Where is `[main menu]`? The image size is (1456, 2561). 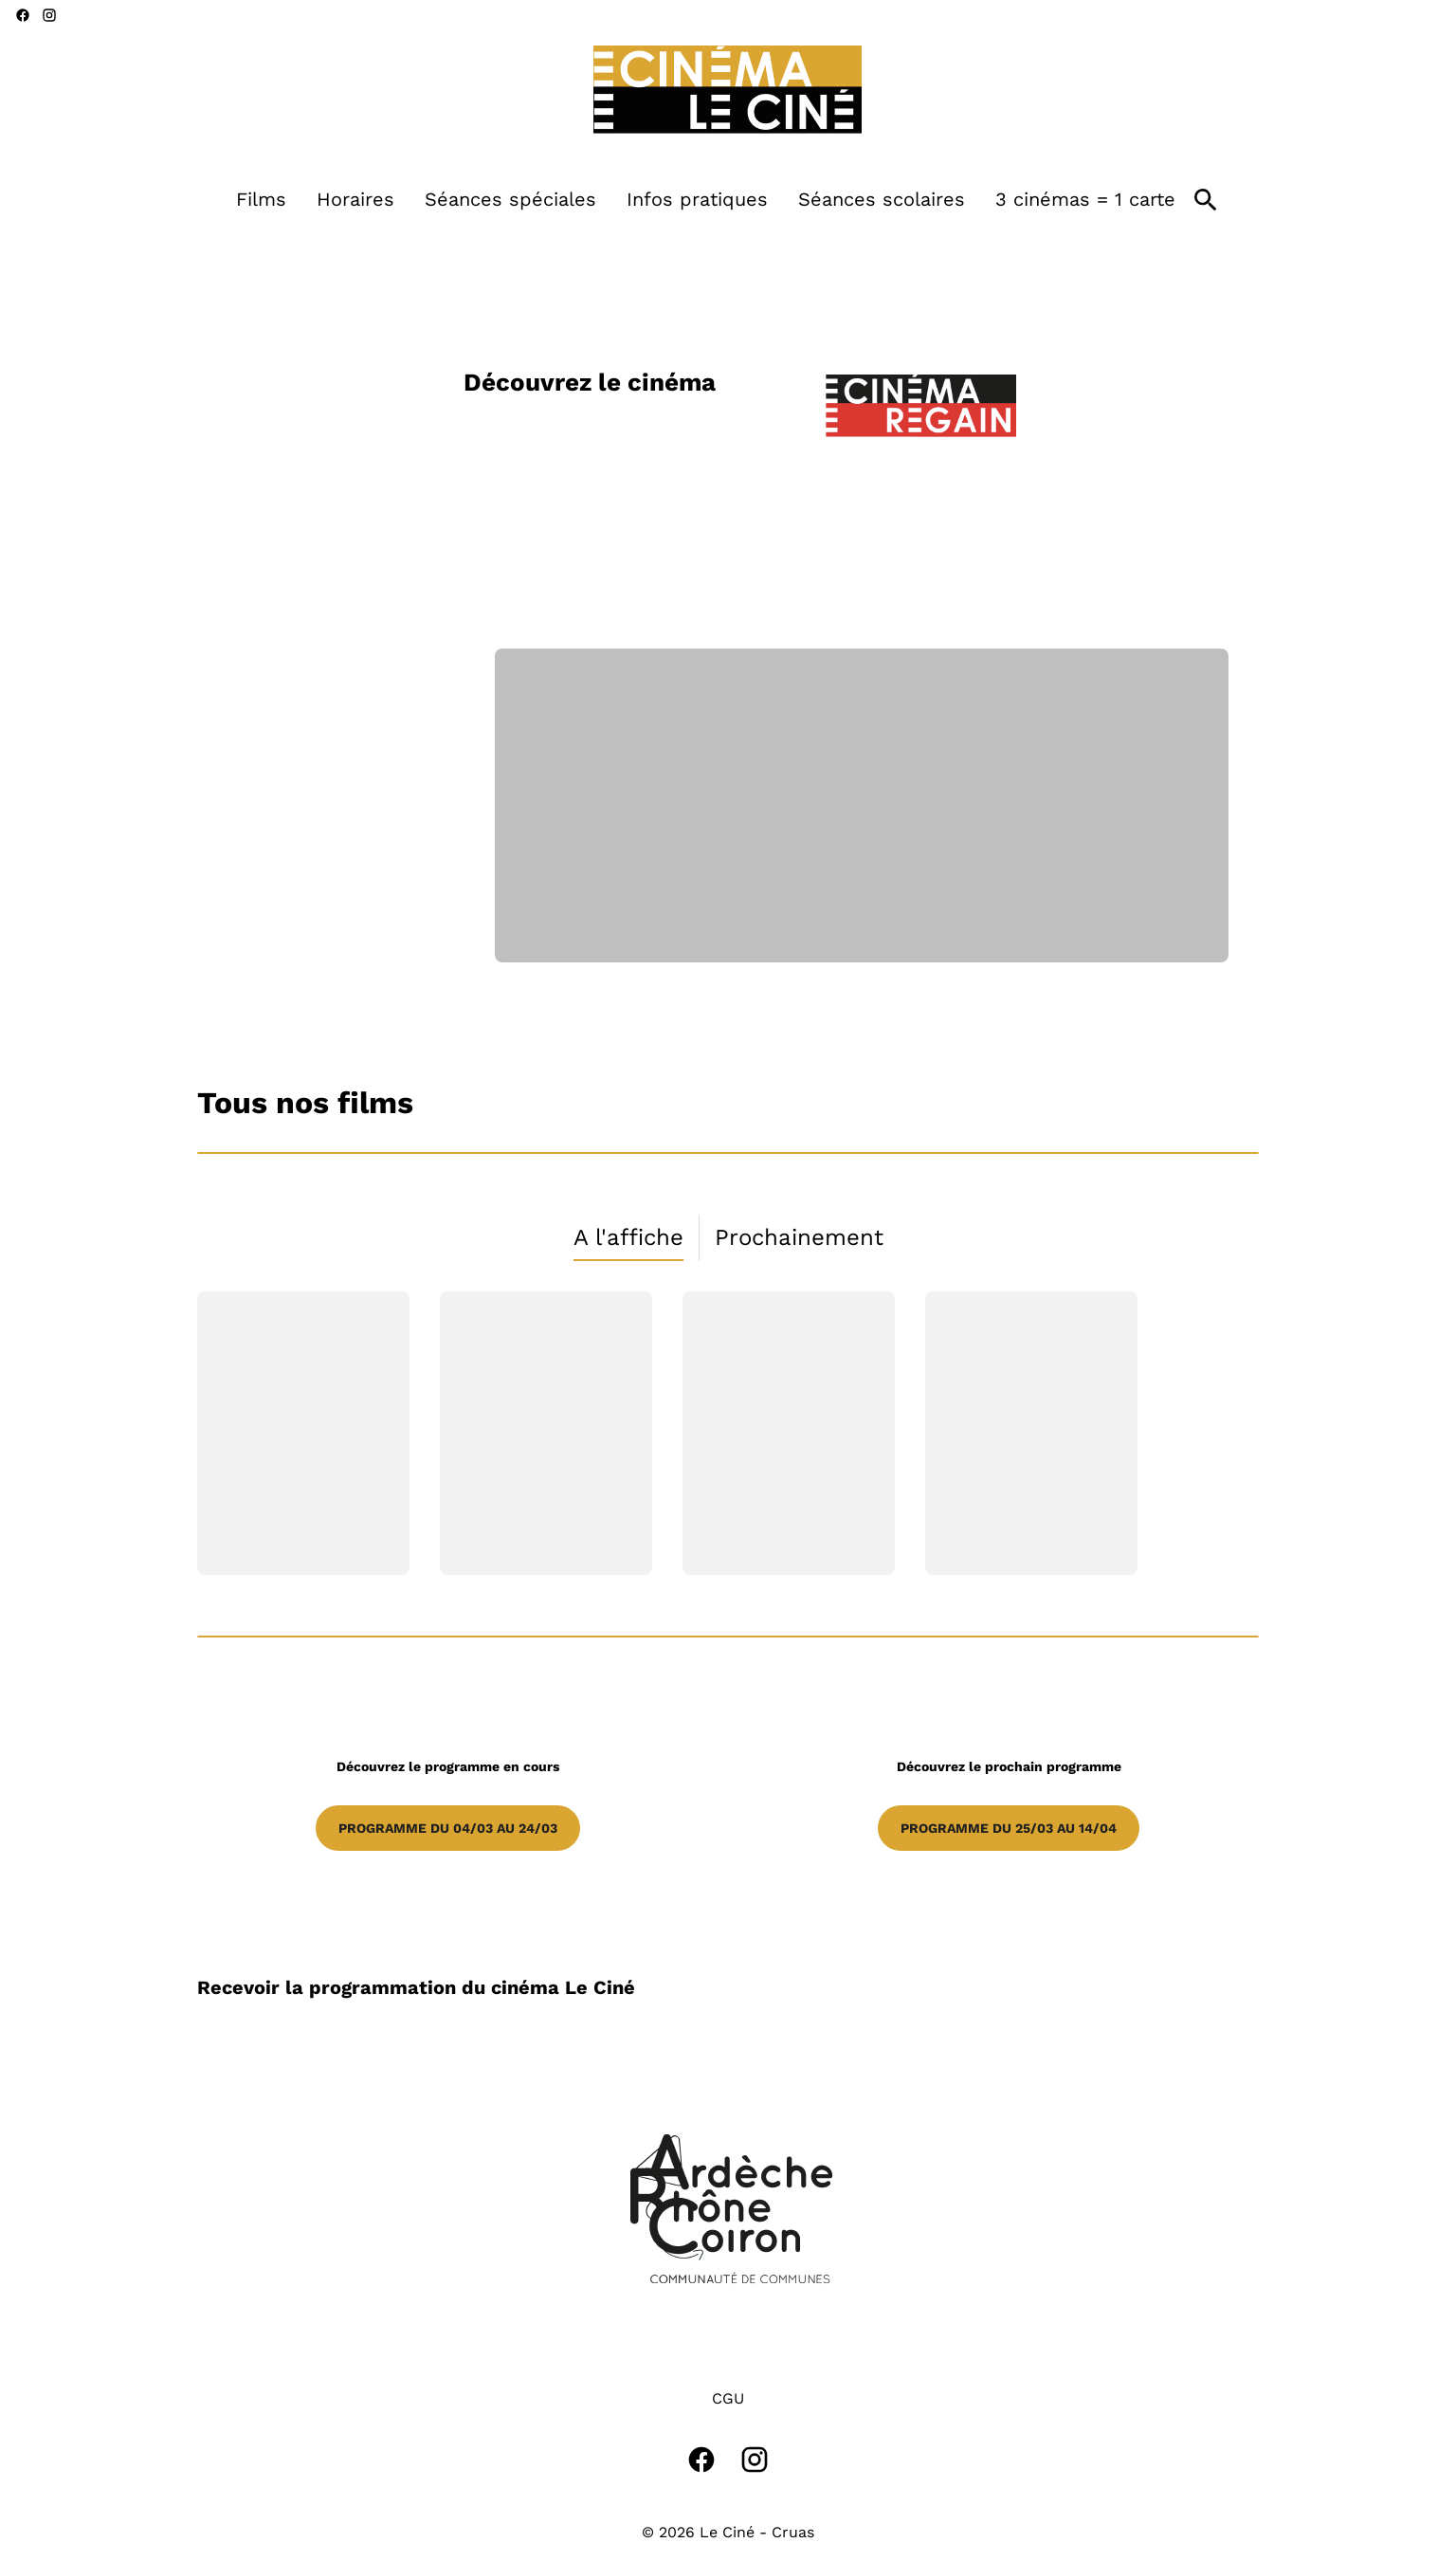 [main menu] is located at coordinates (705, 199).